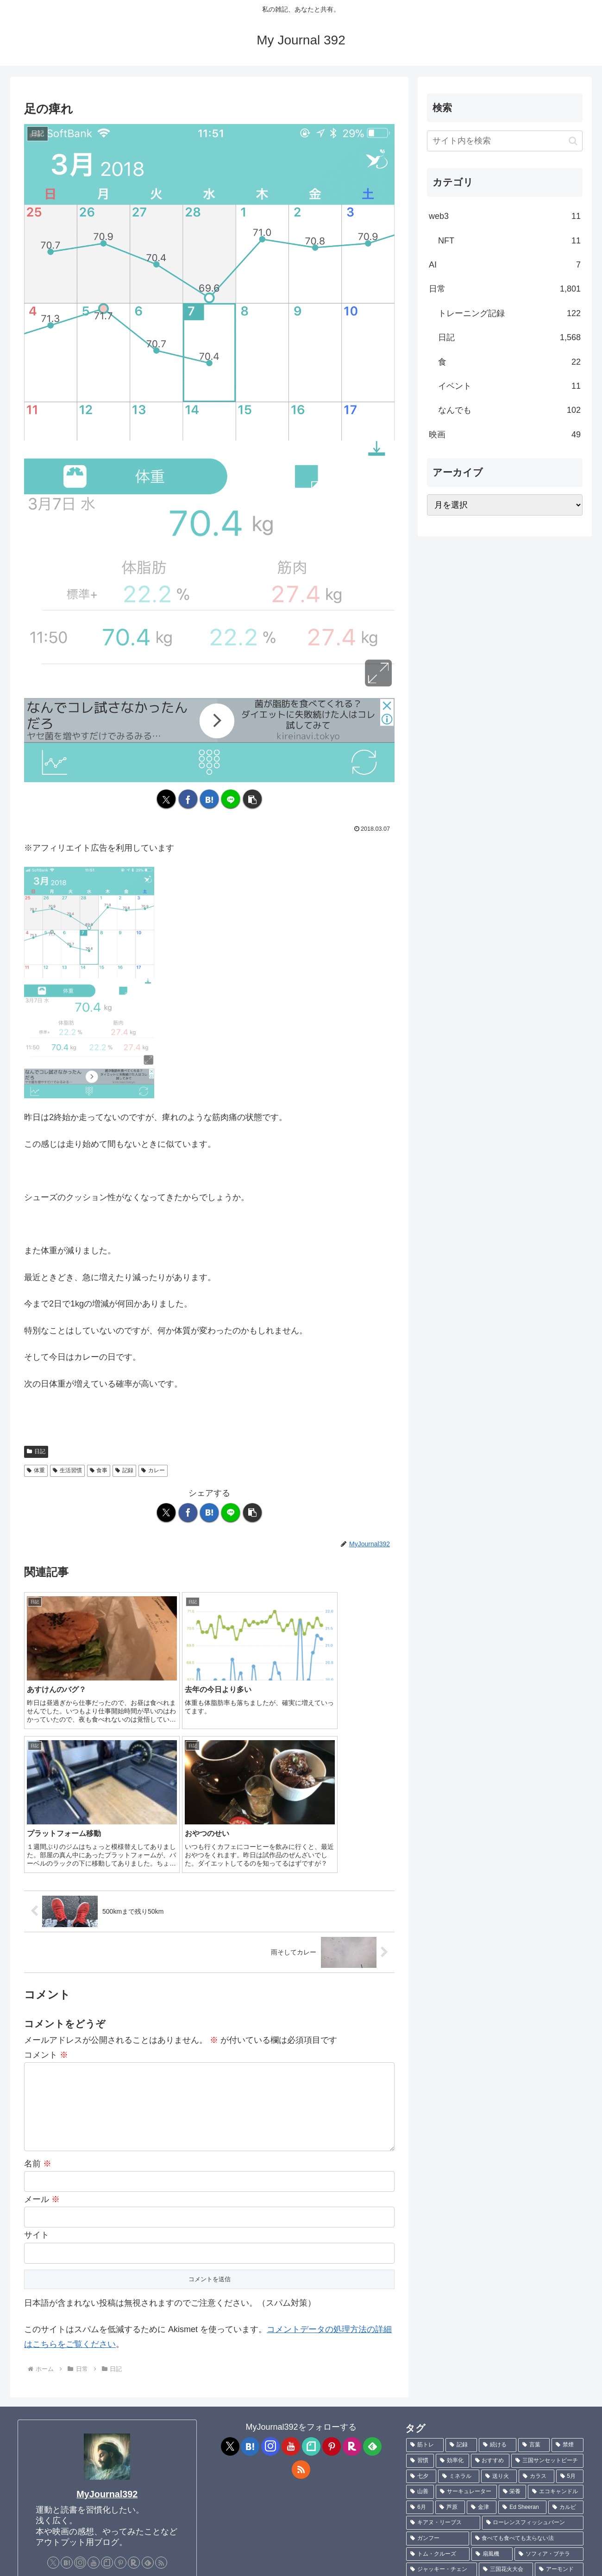  Describe the element at coordinates (506, 2390) in the screenshot. I see `[三国花火大会 (1個の項目)]` at that location.